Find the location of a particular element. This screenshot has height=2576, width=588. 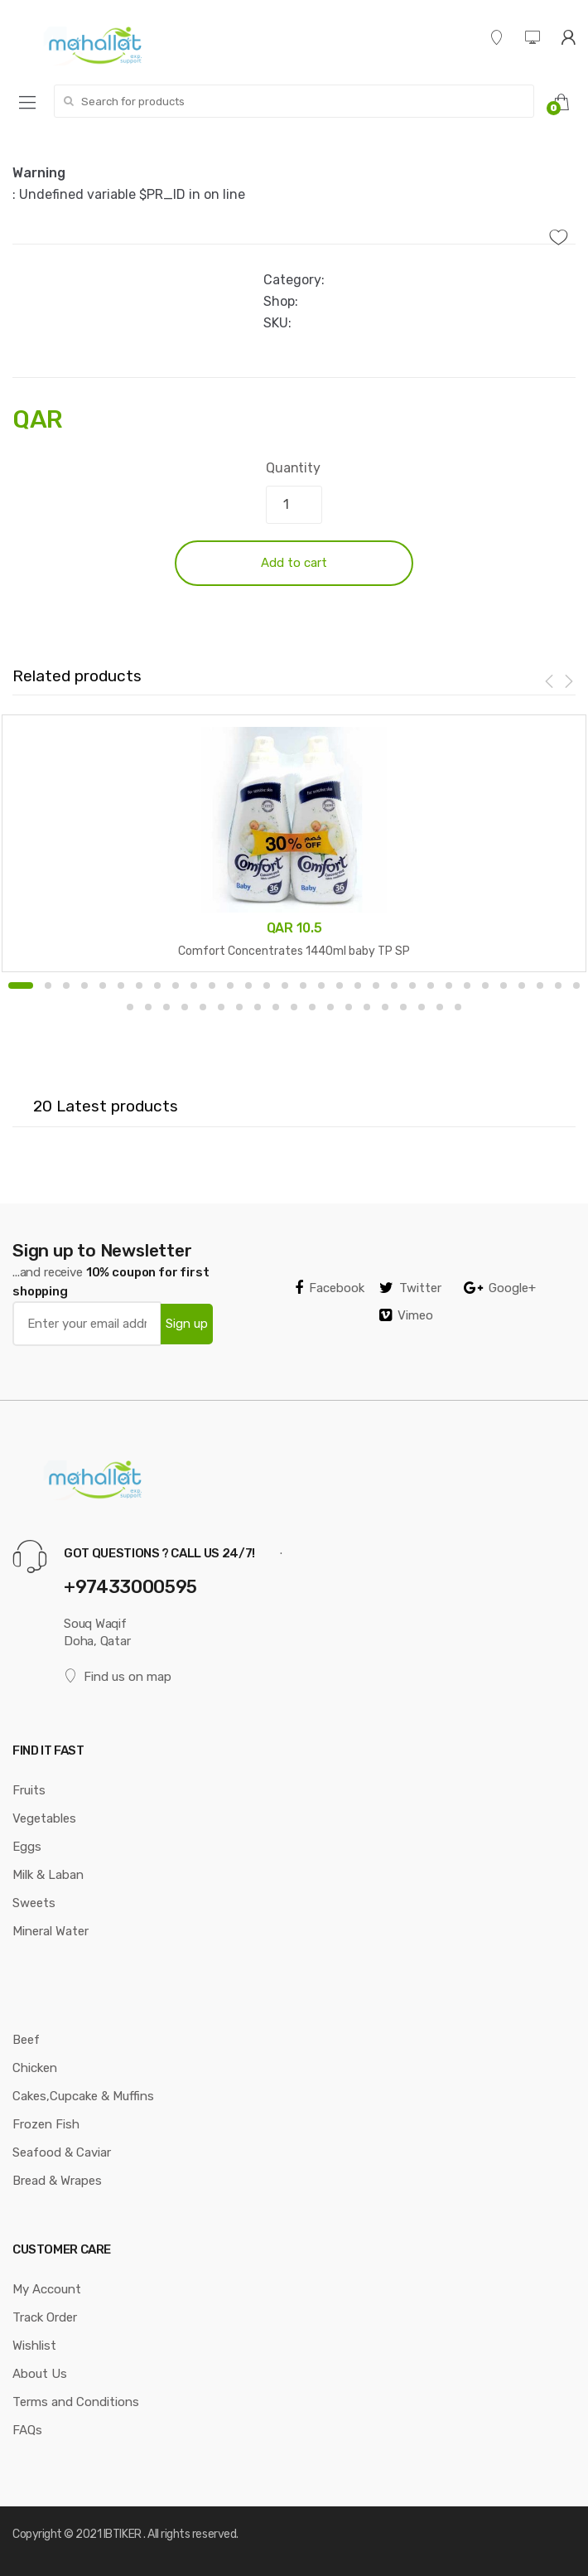

26 [button] is located at coordinates (485, 985).